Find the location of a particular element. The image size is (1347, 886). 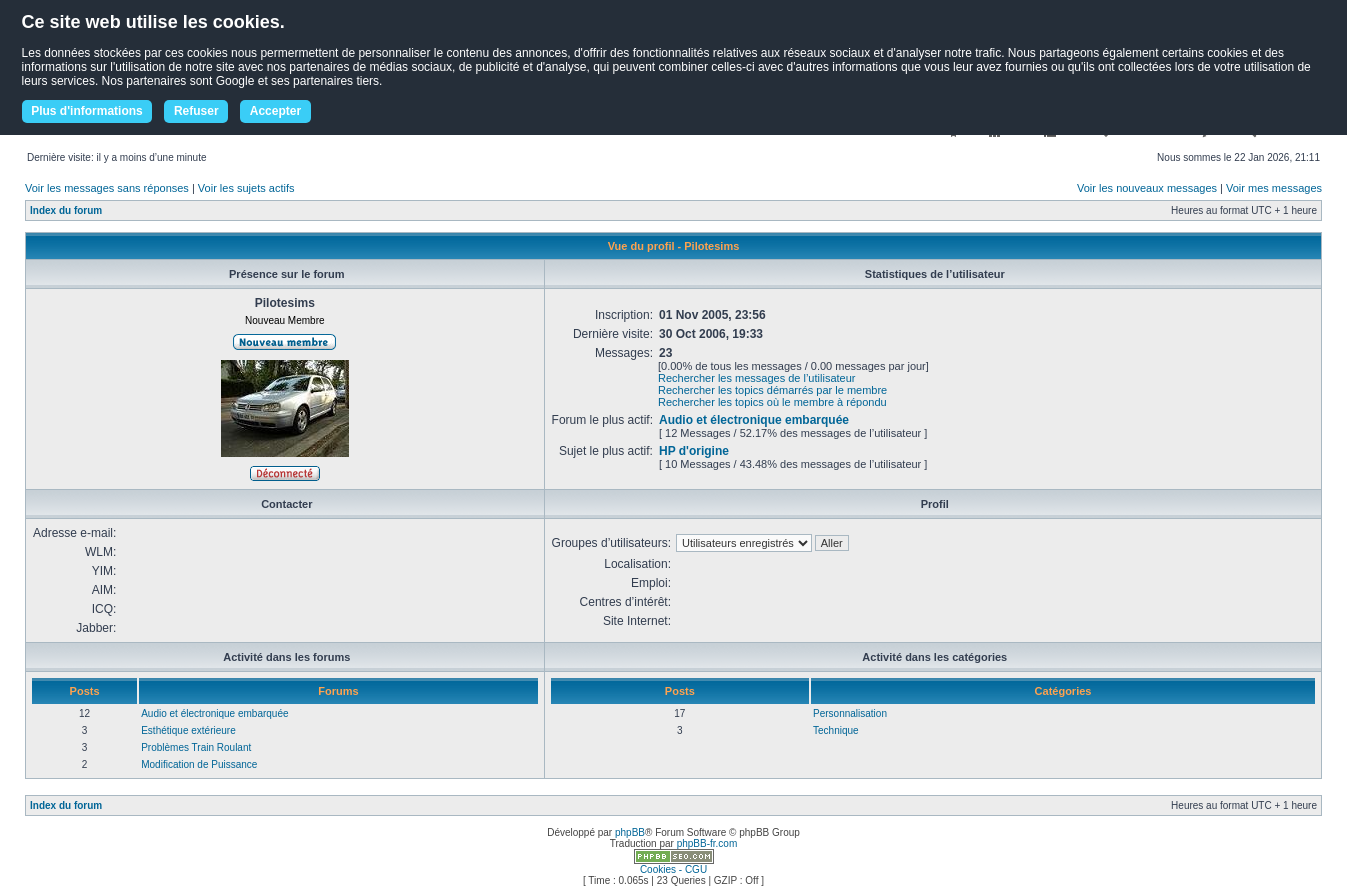

Esthétique extérieure is located at coordinates (188, 730).